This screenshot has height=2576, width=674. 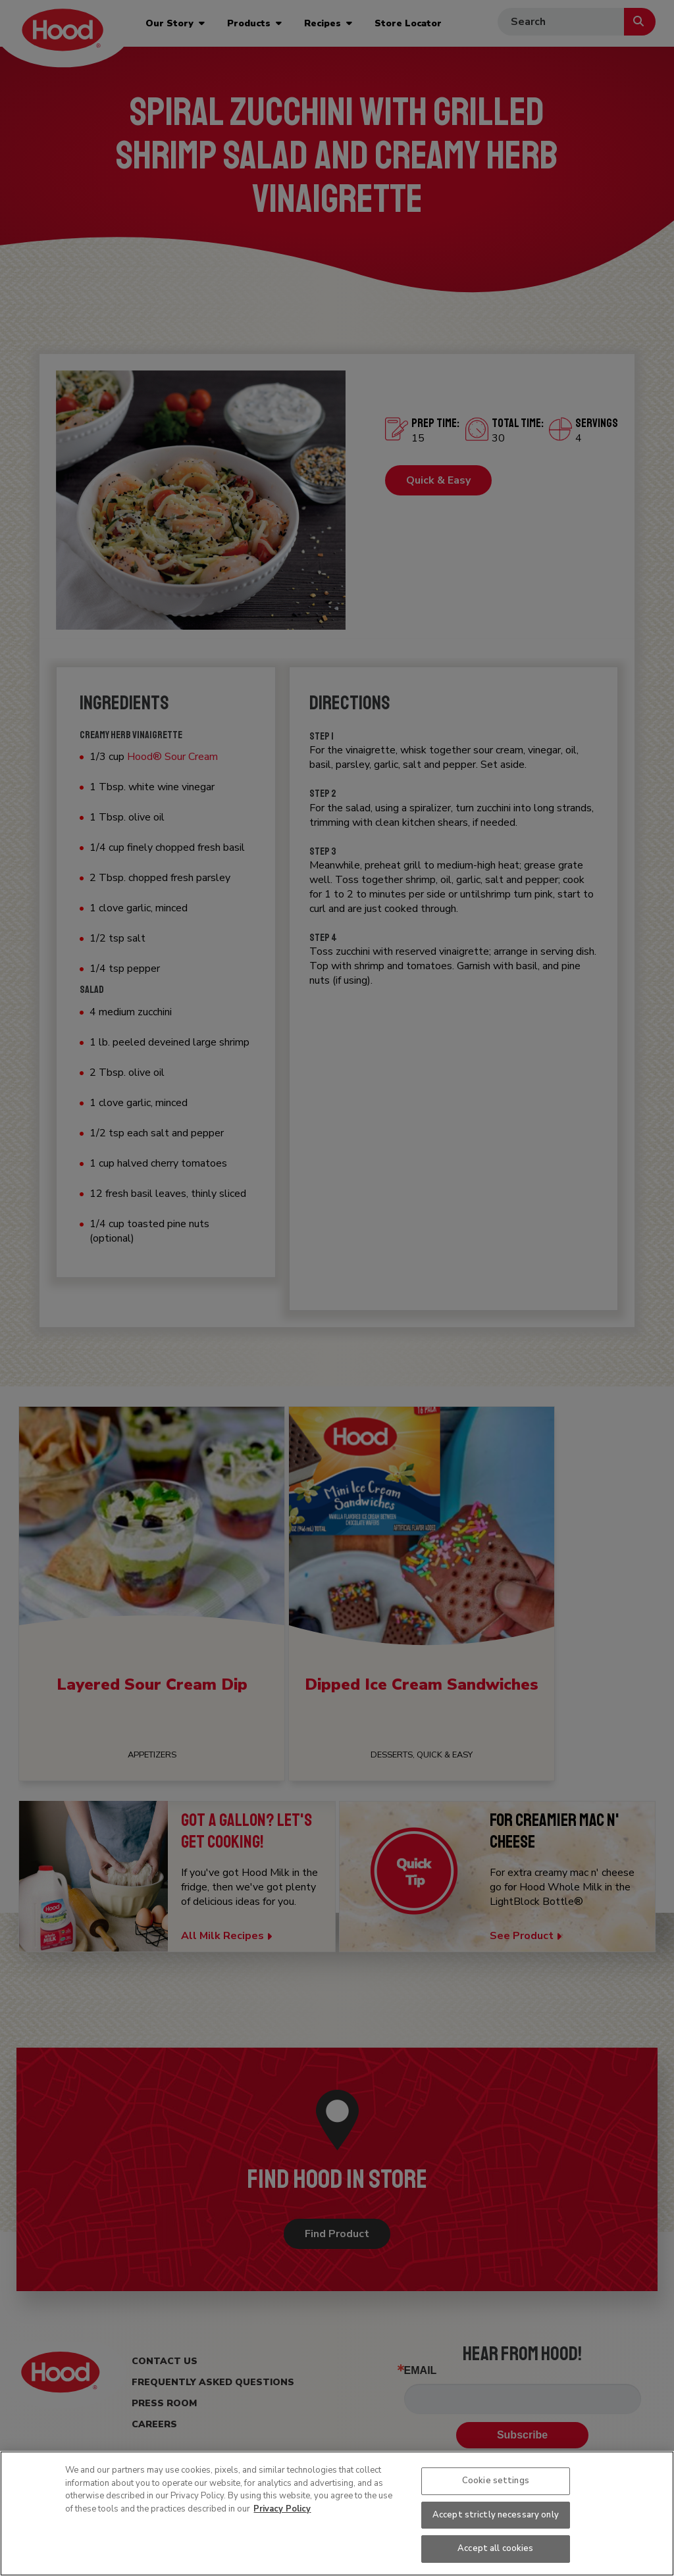 What do you see at coordinates (495, 2548) in the screenshot?
I see `Accept all cookies` at bounding box center [495, 2548].